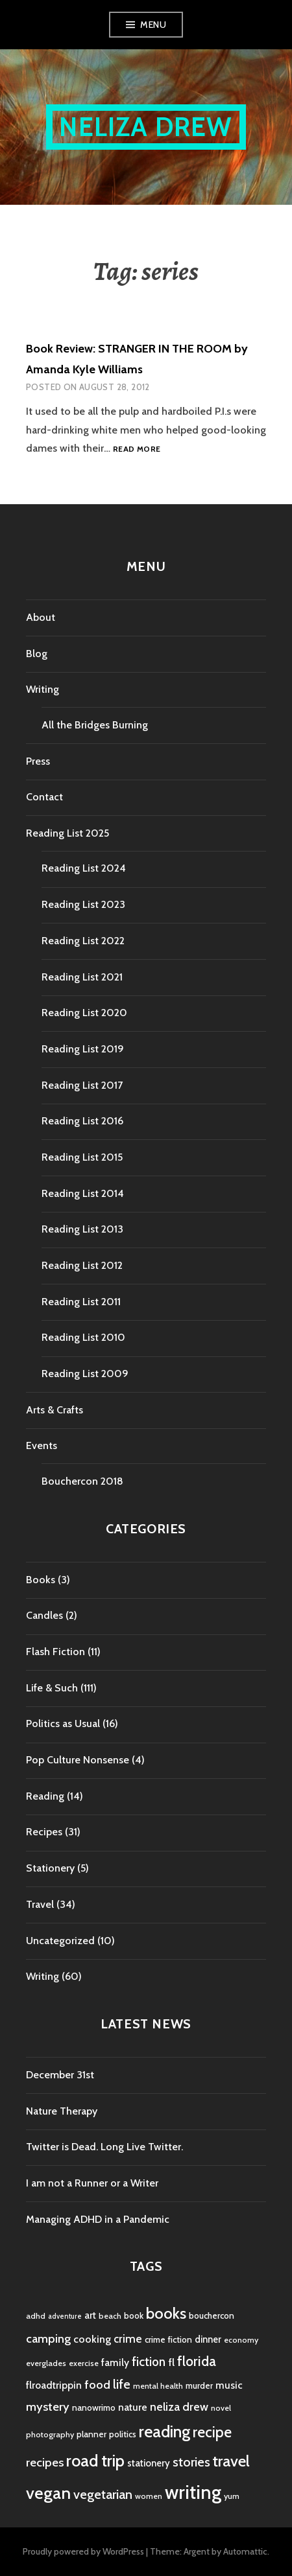 This screenshot has width=292, height=2576. What do you see at coordinates (97, 2219) in the screenshot?
I see `Managing ADHD in a Pandemic` at bounding box center [97, 2219].